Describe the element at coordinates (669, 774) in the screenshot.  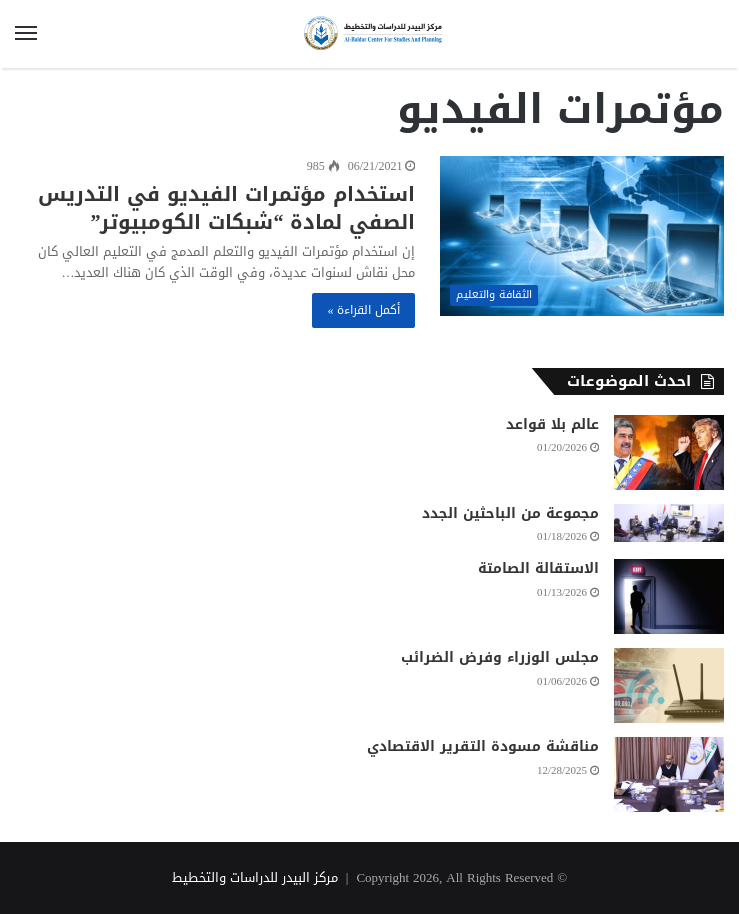
I see `[مناقشة مسودة التقرير الاقتصادي]` at that location.